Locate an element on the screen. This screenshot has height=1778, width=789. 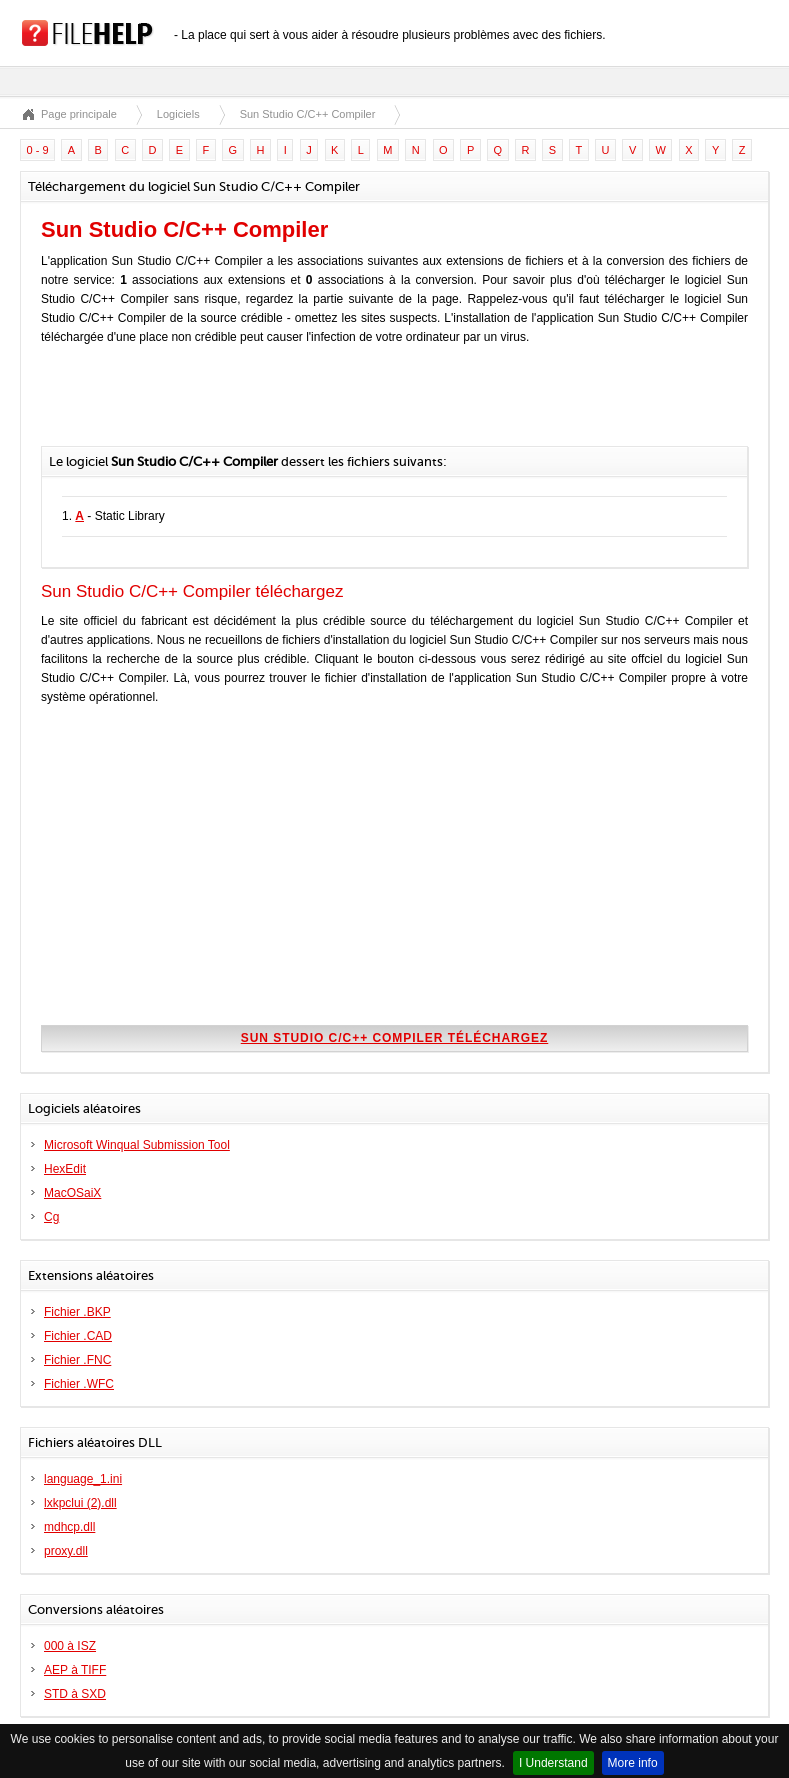
More info is located at coordinates (633, 1763).